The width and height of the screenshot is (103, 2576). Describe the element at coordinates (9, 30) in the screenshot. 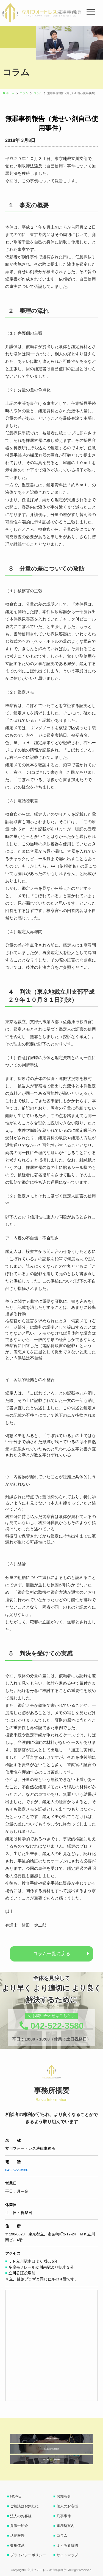

I see `[button]` at that location.